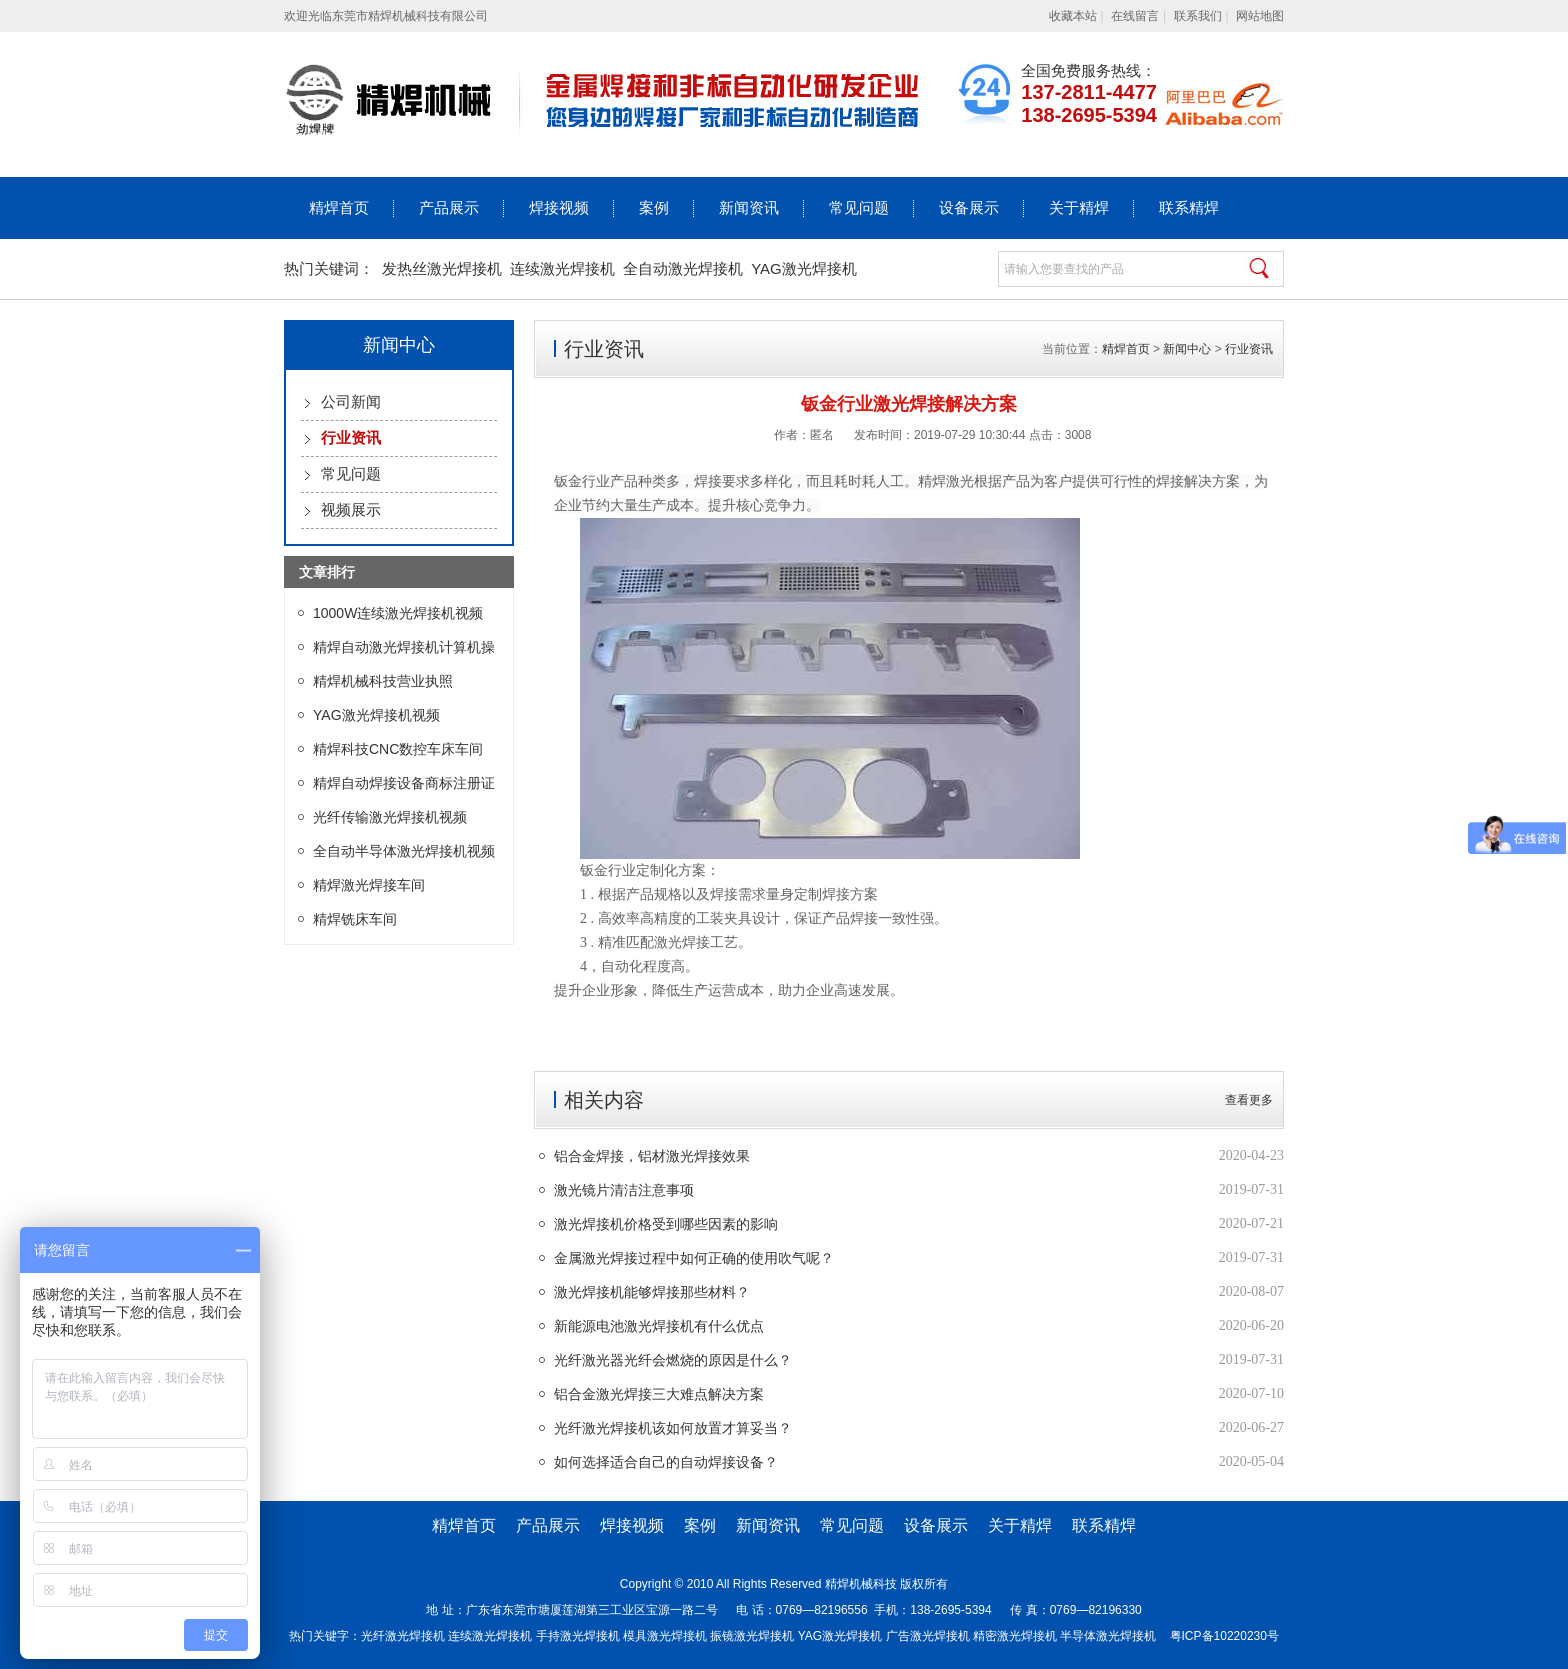  What do you see at coordinates (666, 1224) in the screenshot?
I see `激光焊接机价格受到哪些因素的影响` at bounding box center [666, 1224].